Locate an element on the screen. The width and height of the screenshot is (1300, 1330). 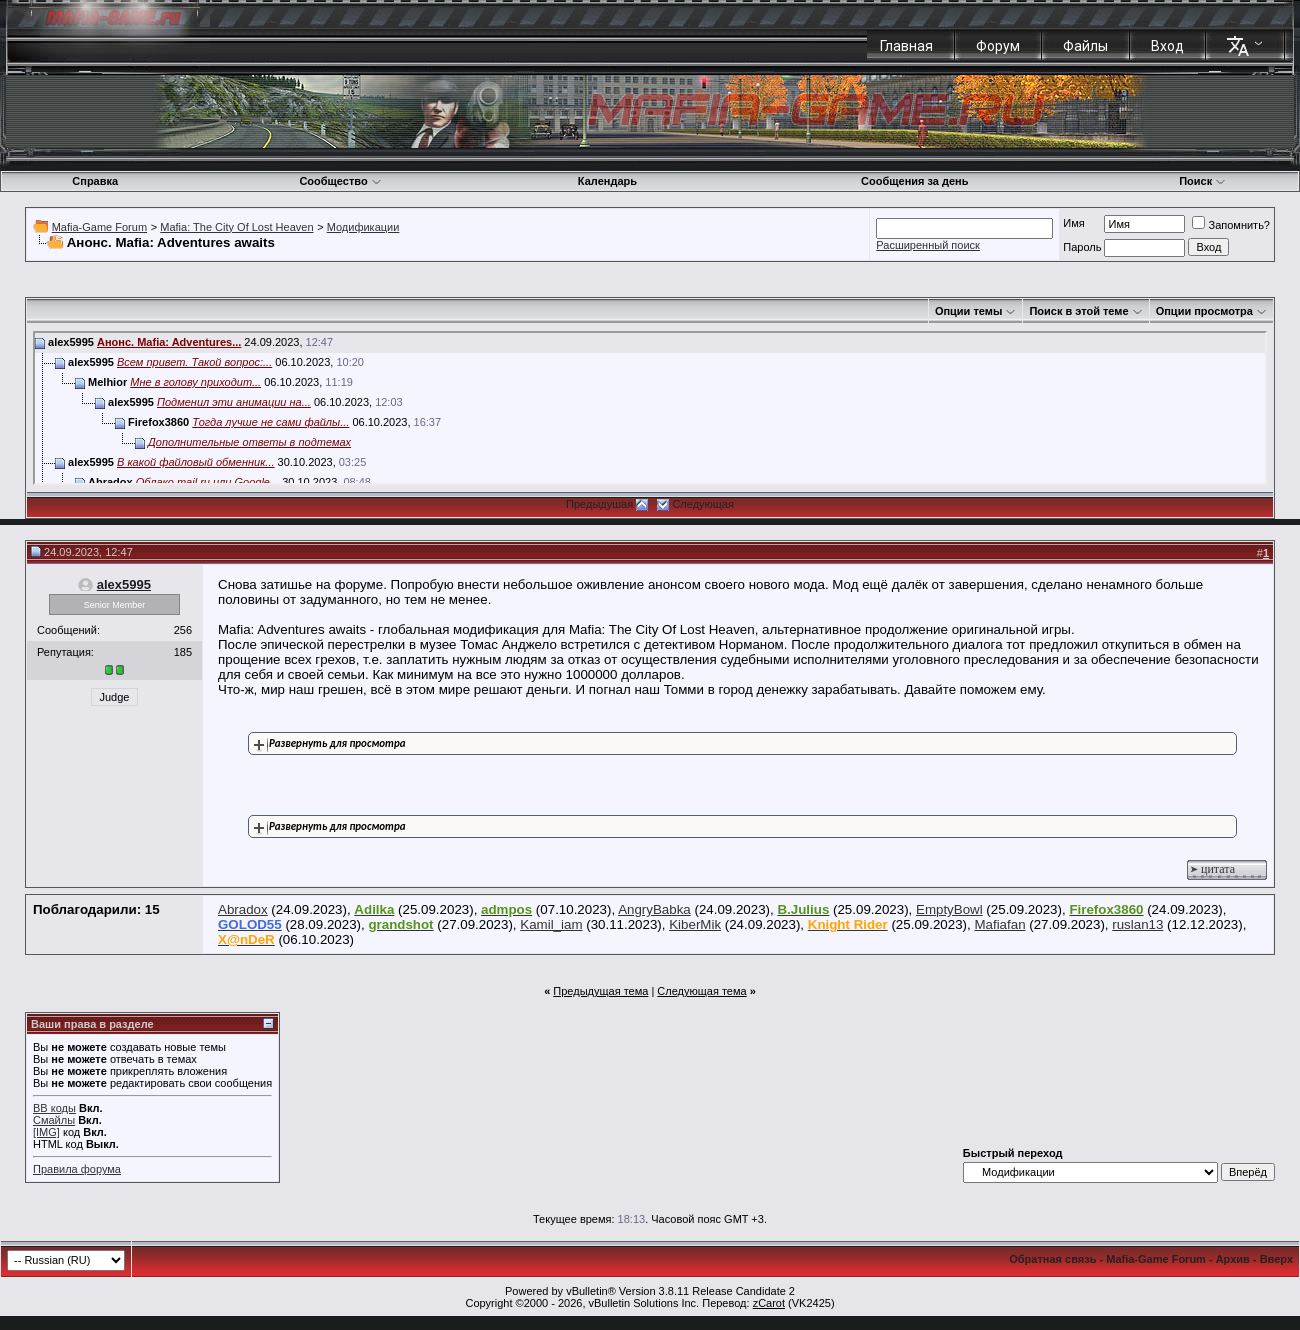
Mafia-Game Forum is located at coordinates (99, 227).